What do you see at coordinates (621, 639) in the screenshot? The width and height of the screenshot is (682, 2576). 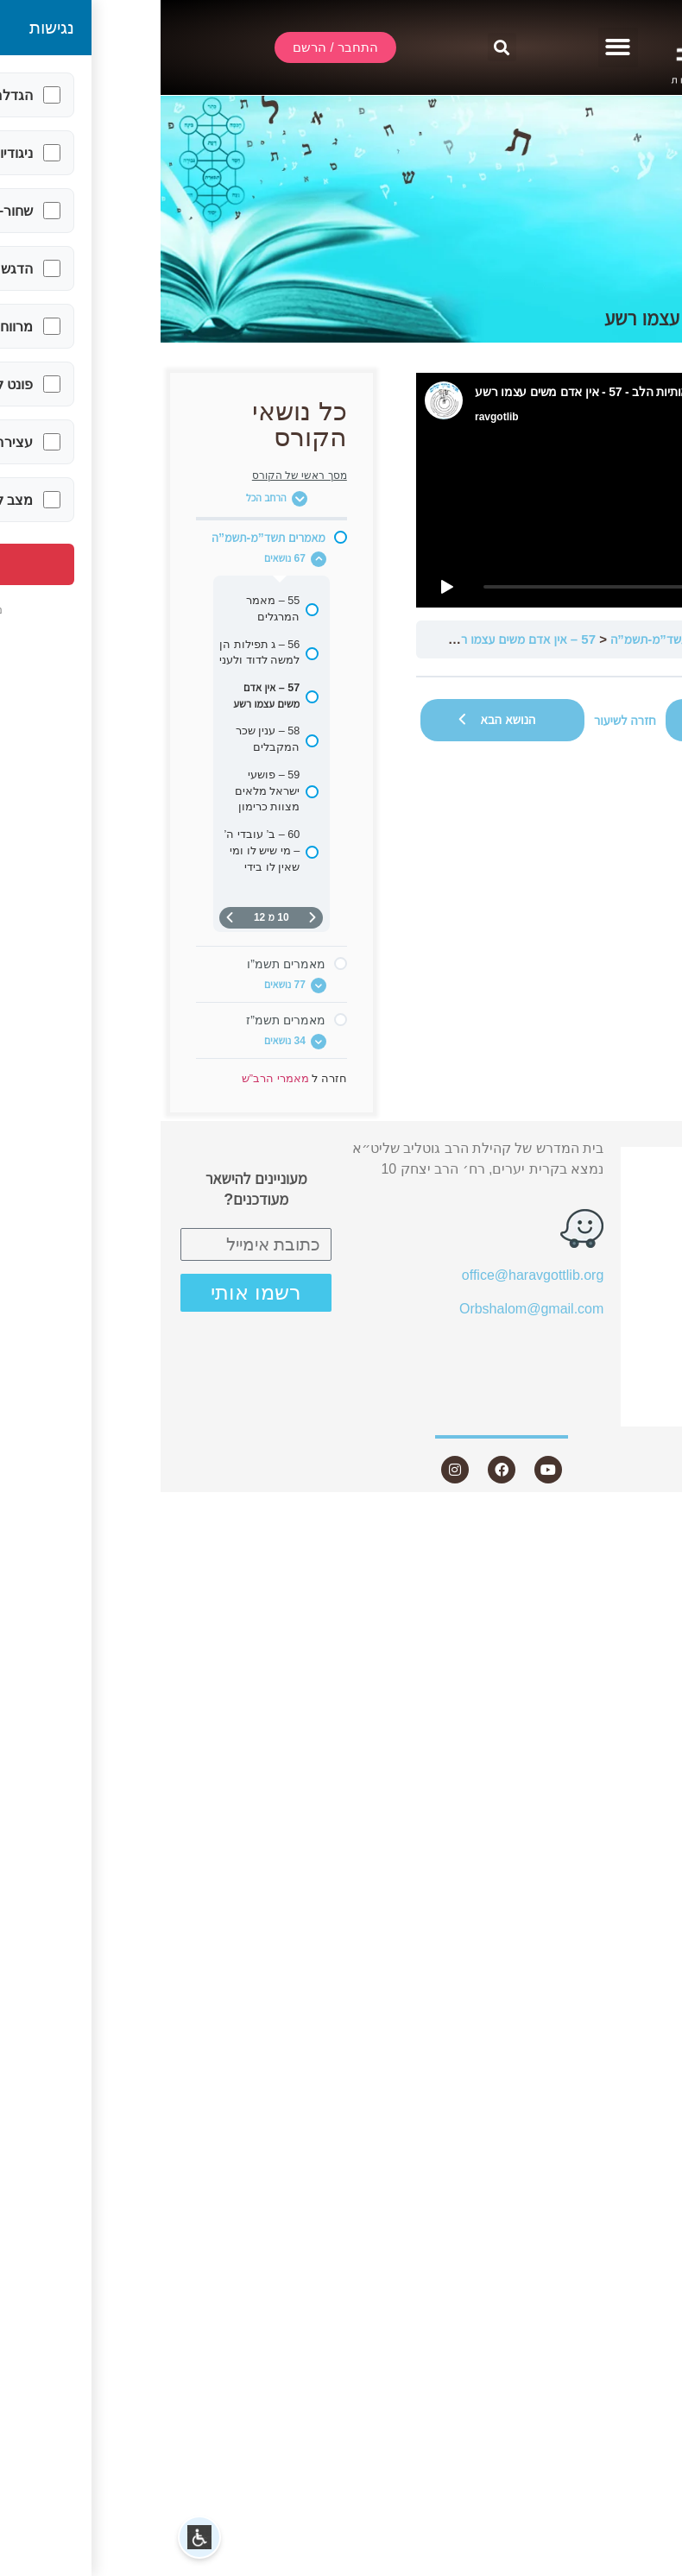 I see `מאמרי הרב”ש` at bounding box center [621, 639].